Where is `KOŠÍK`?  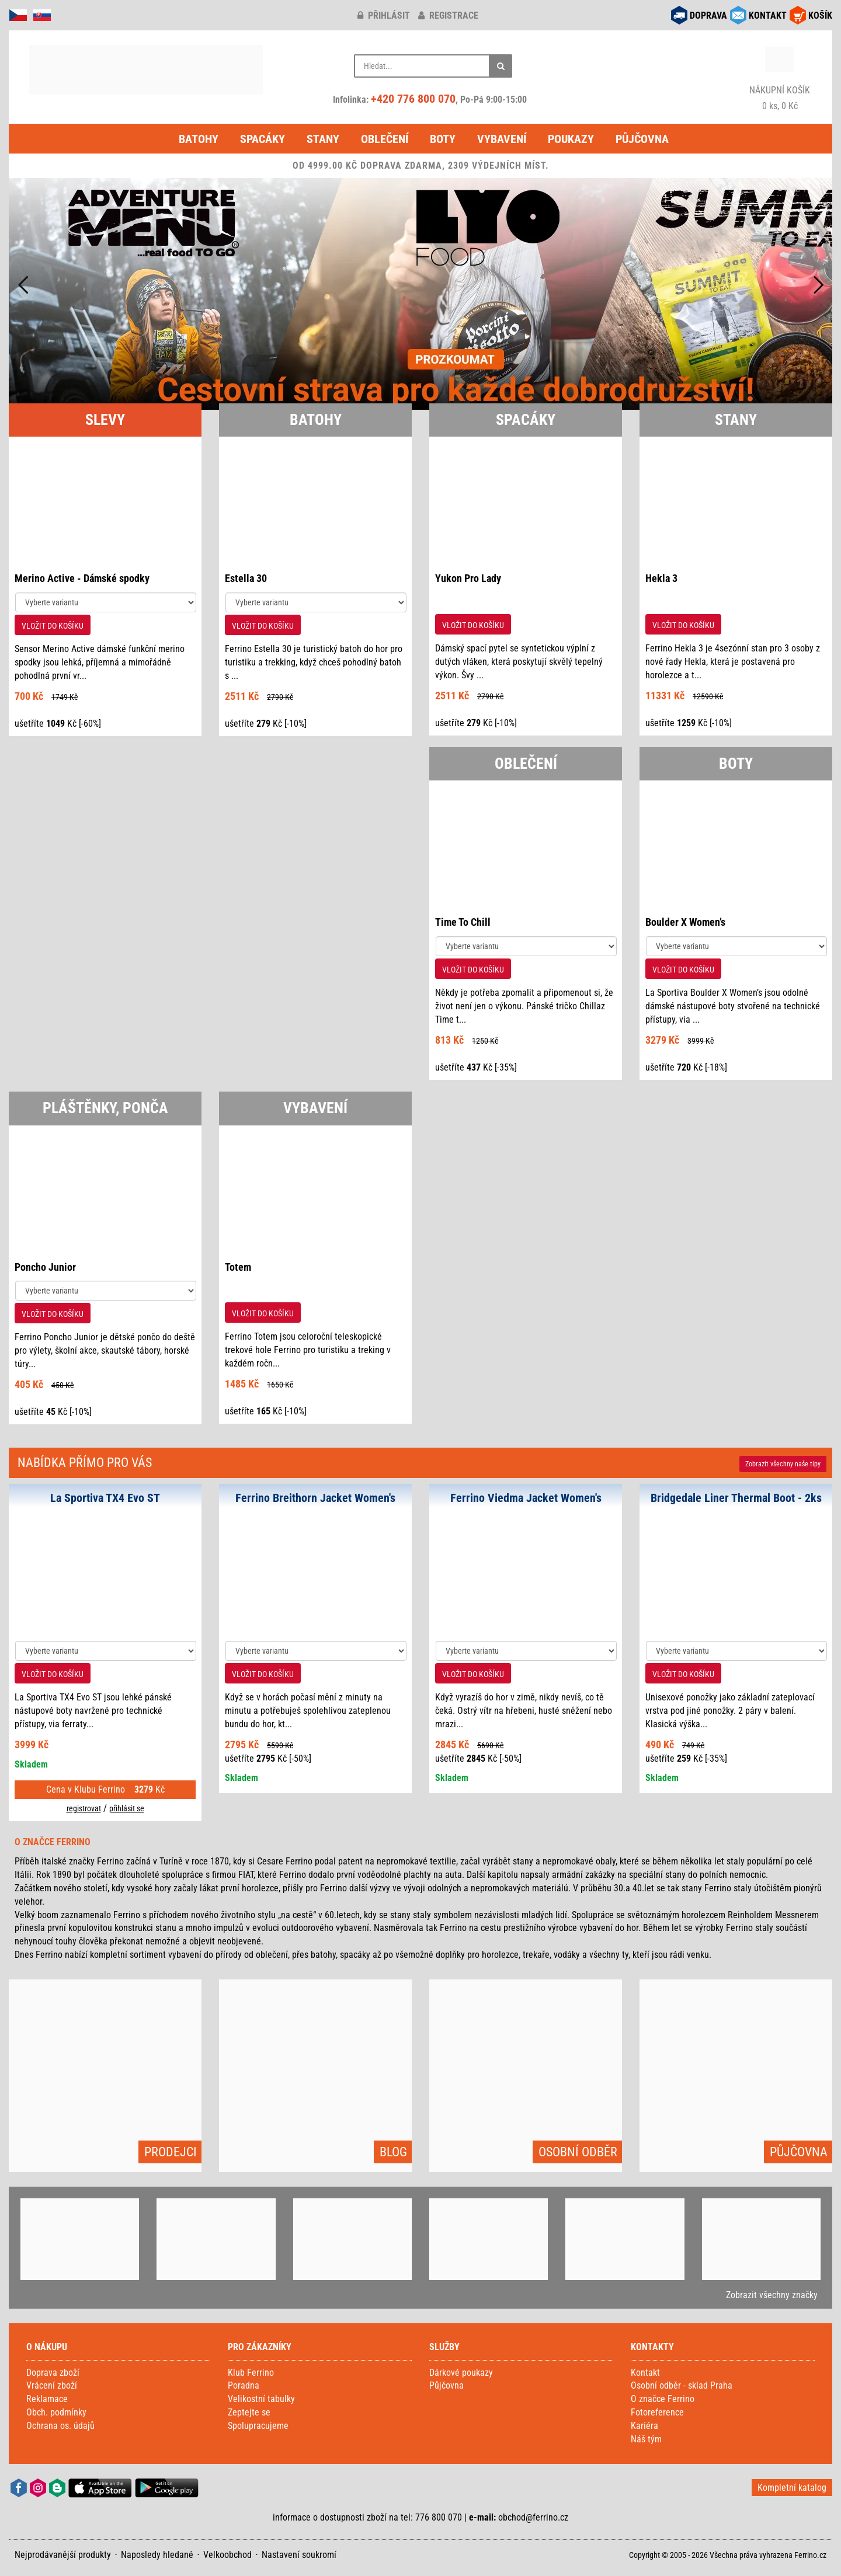
KOŠÍK is located at coordinates (820, 15).